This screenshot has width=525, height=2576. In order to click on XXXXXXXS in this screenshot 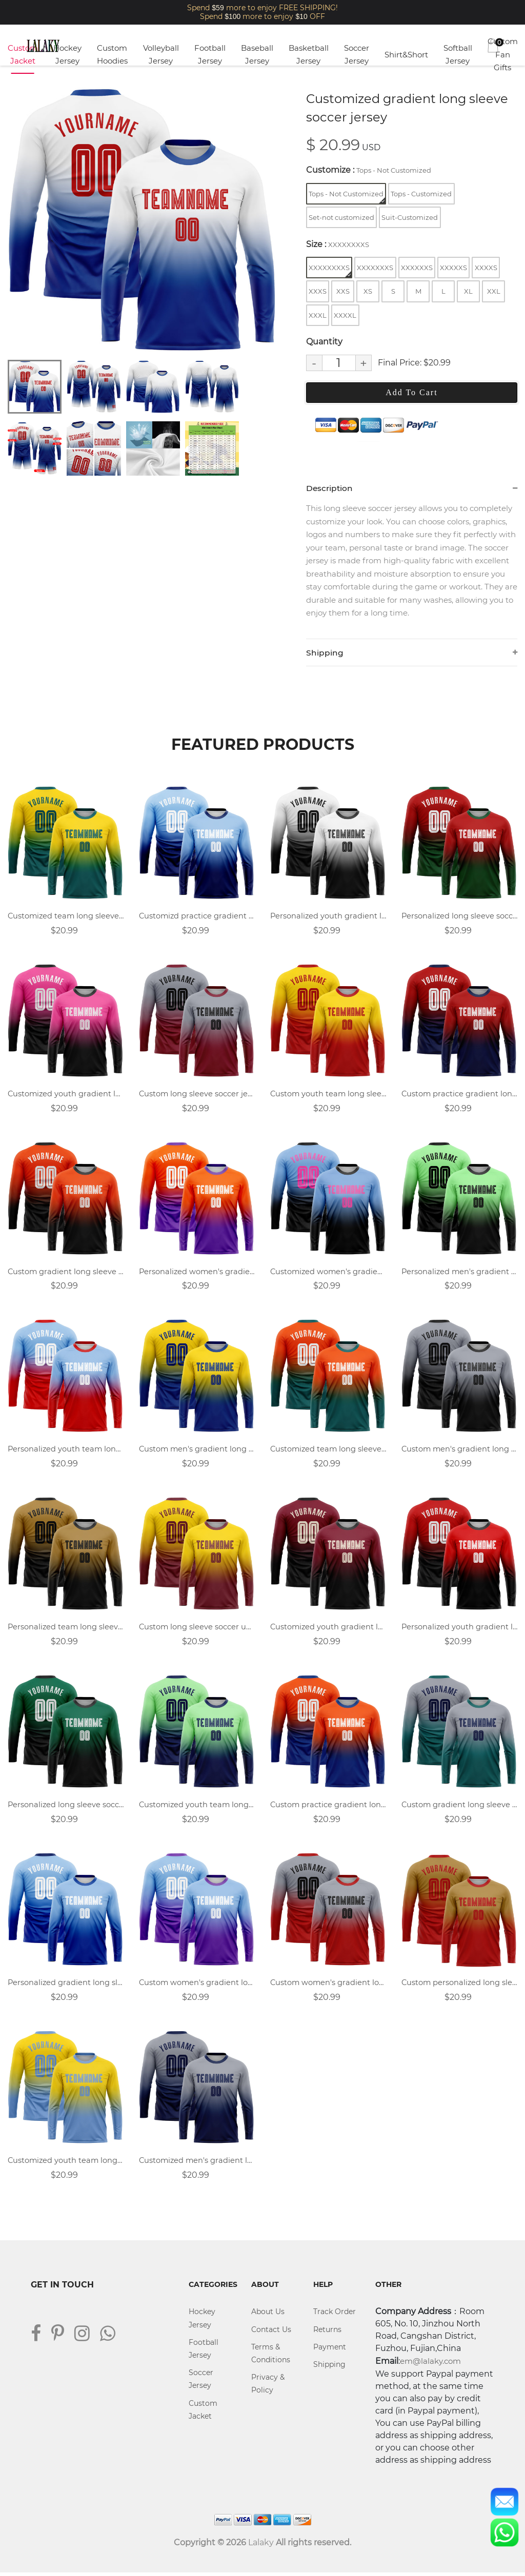, I will do `click(375, 267)`.